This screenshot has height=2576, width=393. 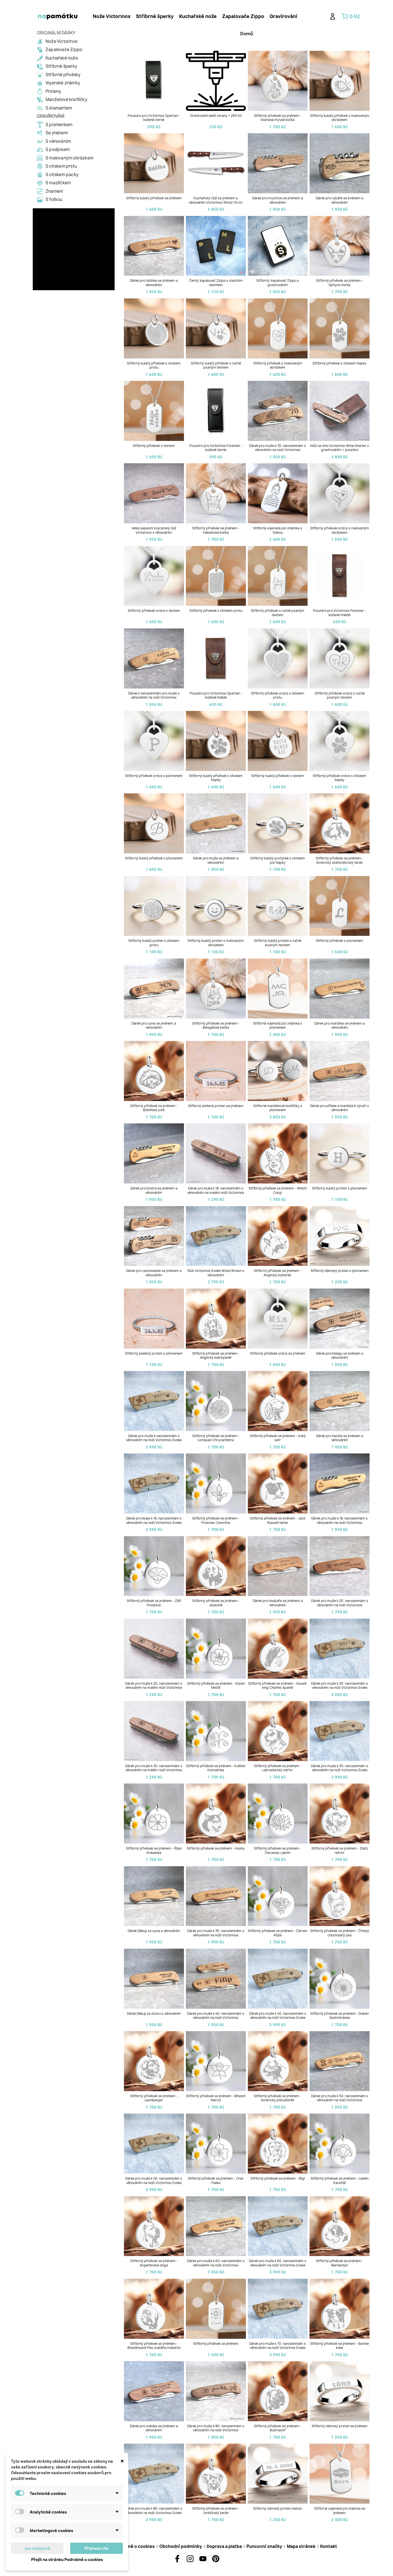 I want to click on Dárek pro muže k 18. narozeninám s věnováním na noži Victorinox, so click(x=339, y=1520).